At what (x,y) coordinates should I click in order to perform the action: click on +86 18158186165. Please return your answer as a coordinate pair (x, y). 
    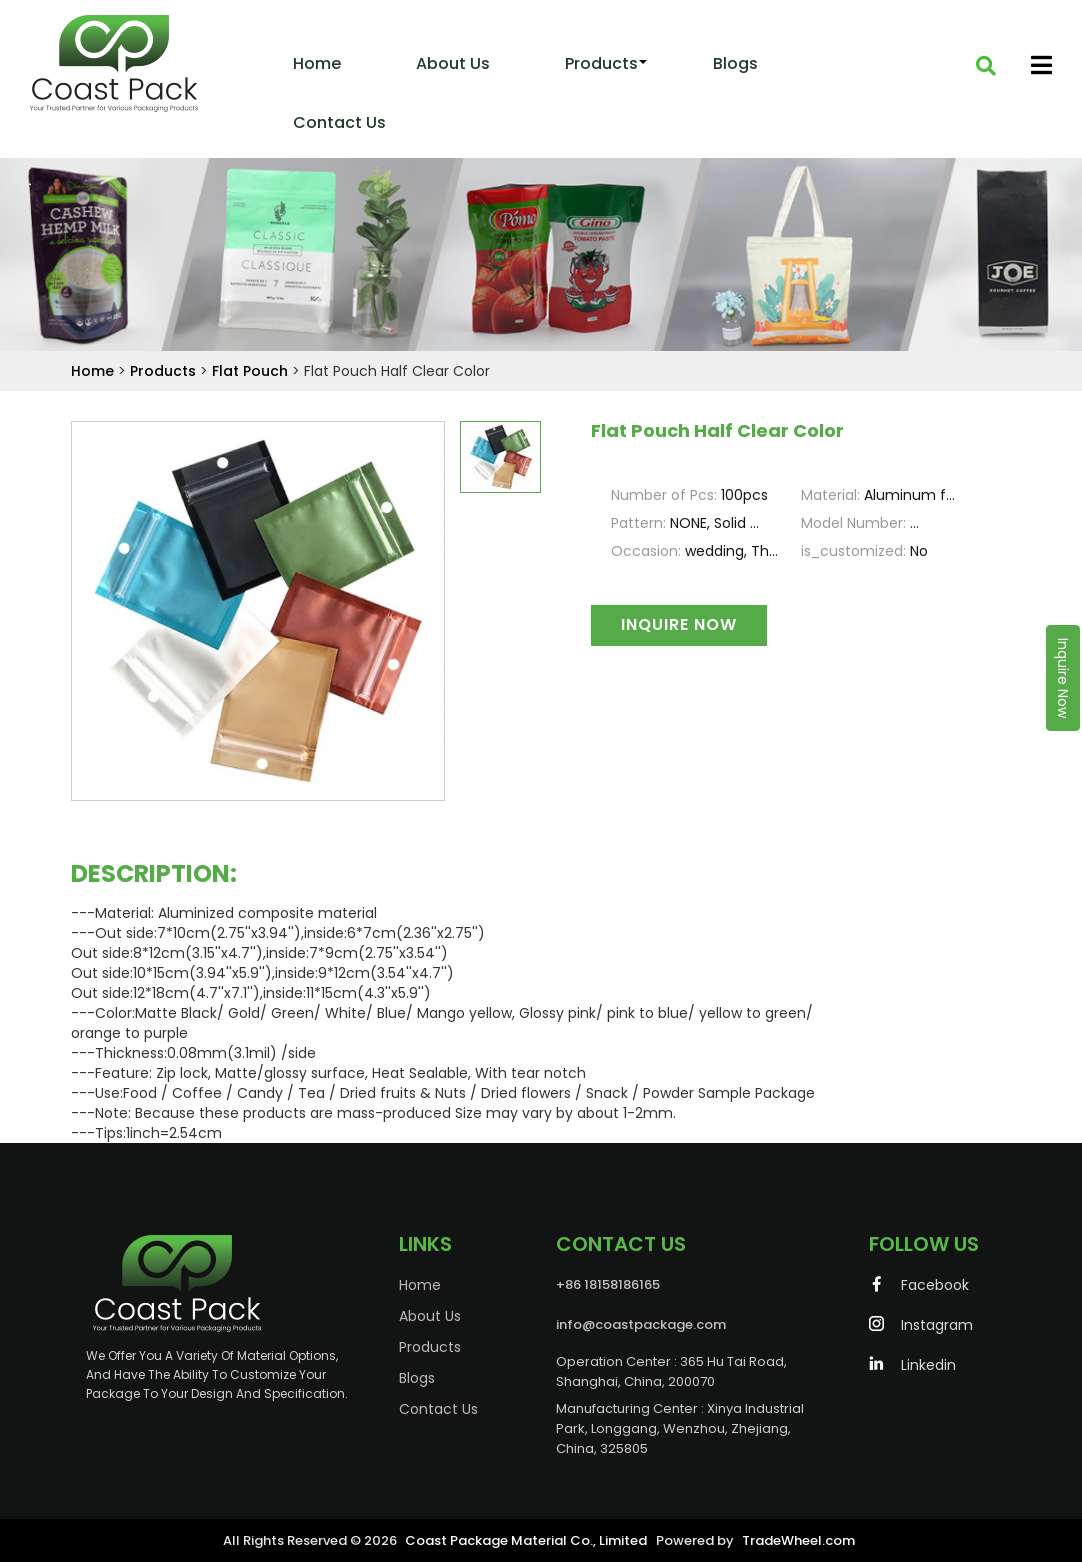
    Looking at the image, I should click on (545, 1284).